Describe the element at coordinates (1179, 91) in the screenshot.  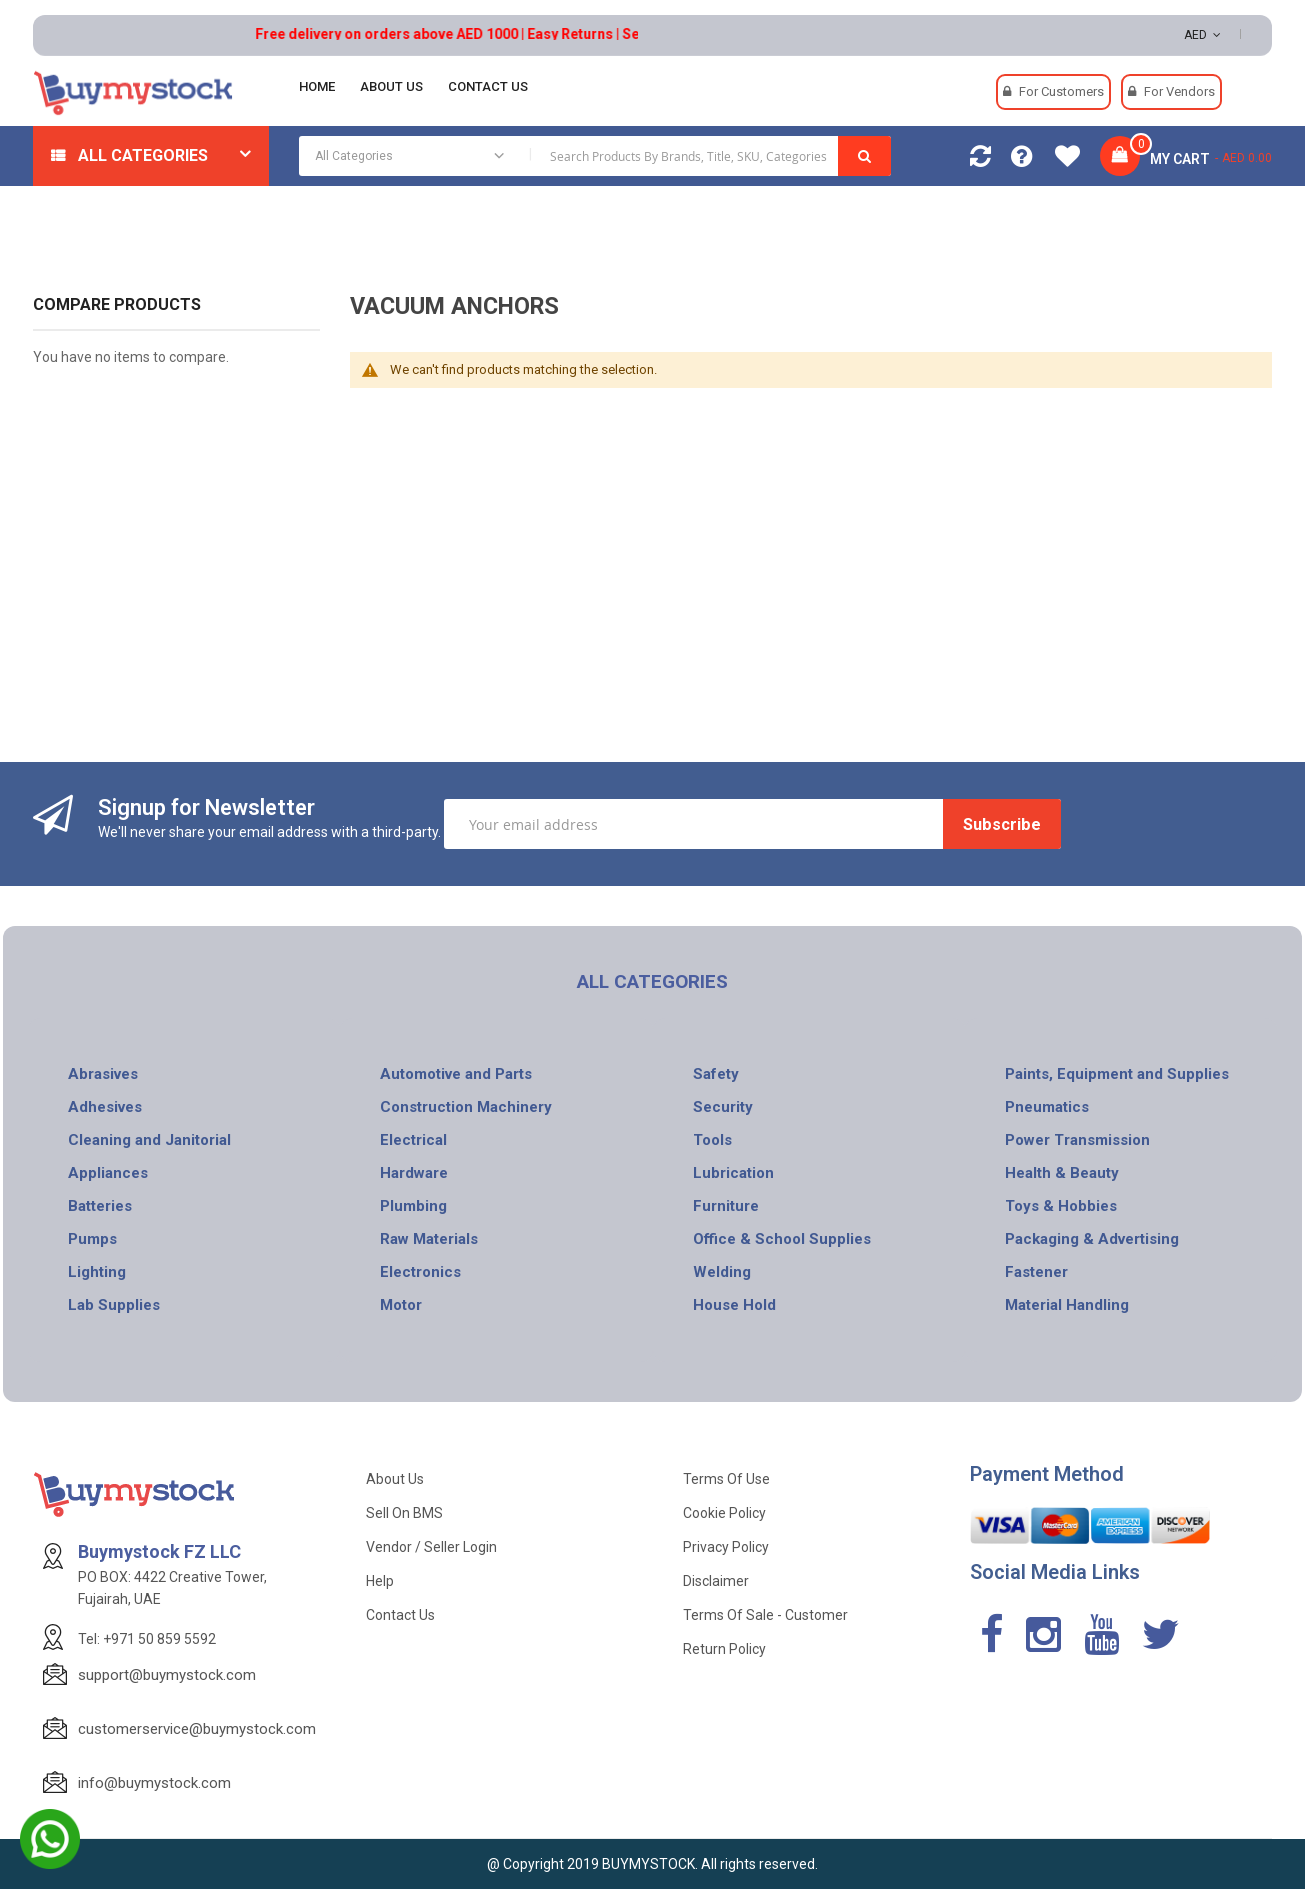
I see `For Vendors` at that location.